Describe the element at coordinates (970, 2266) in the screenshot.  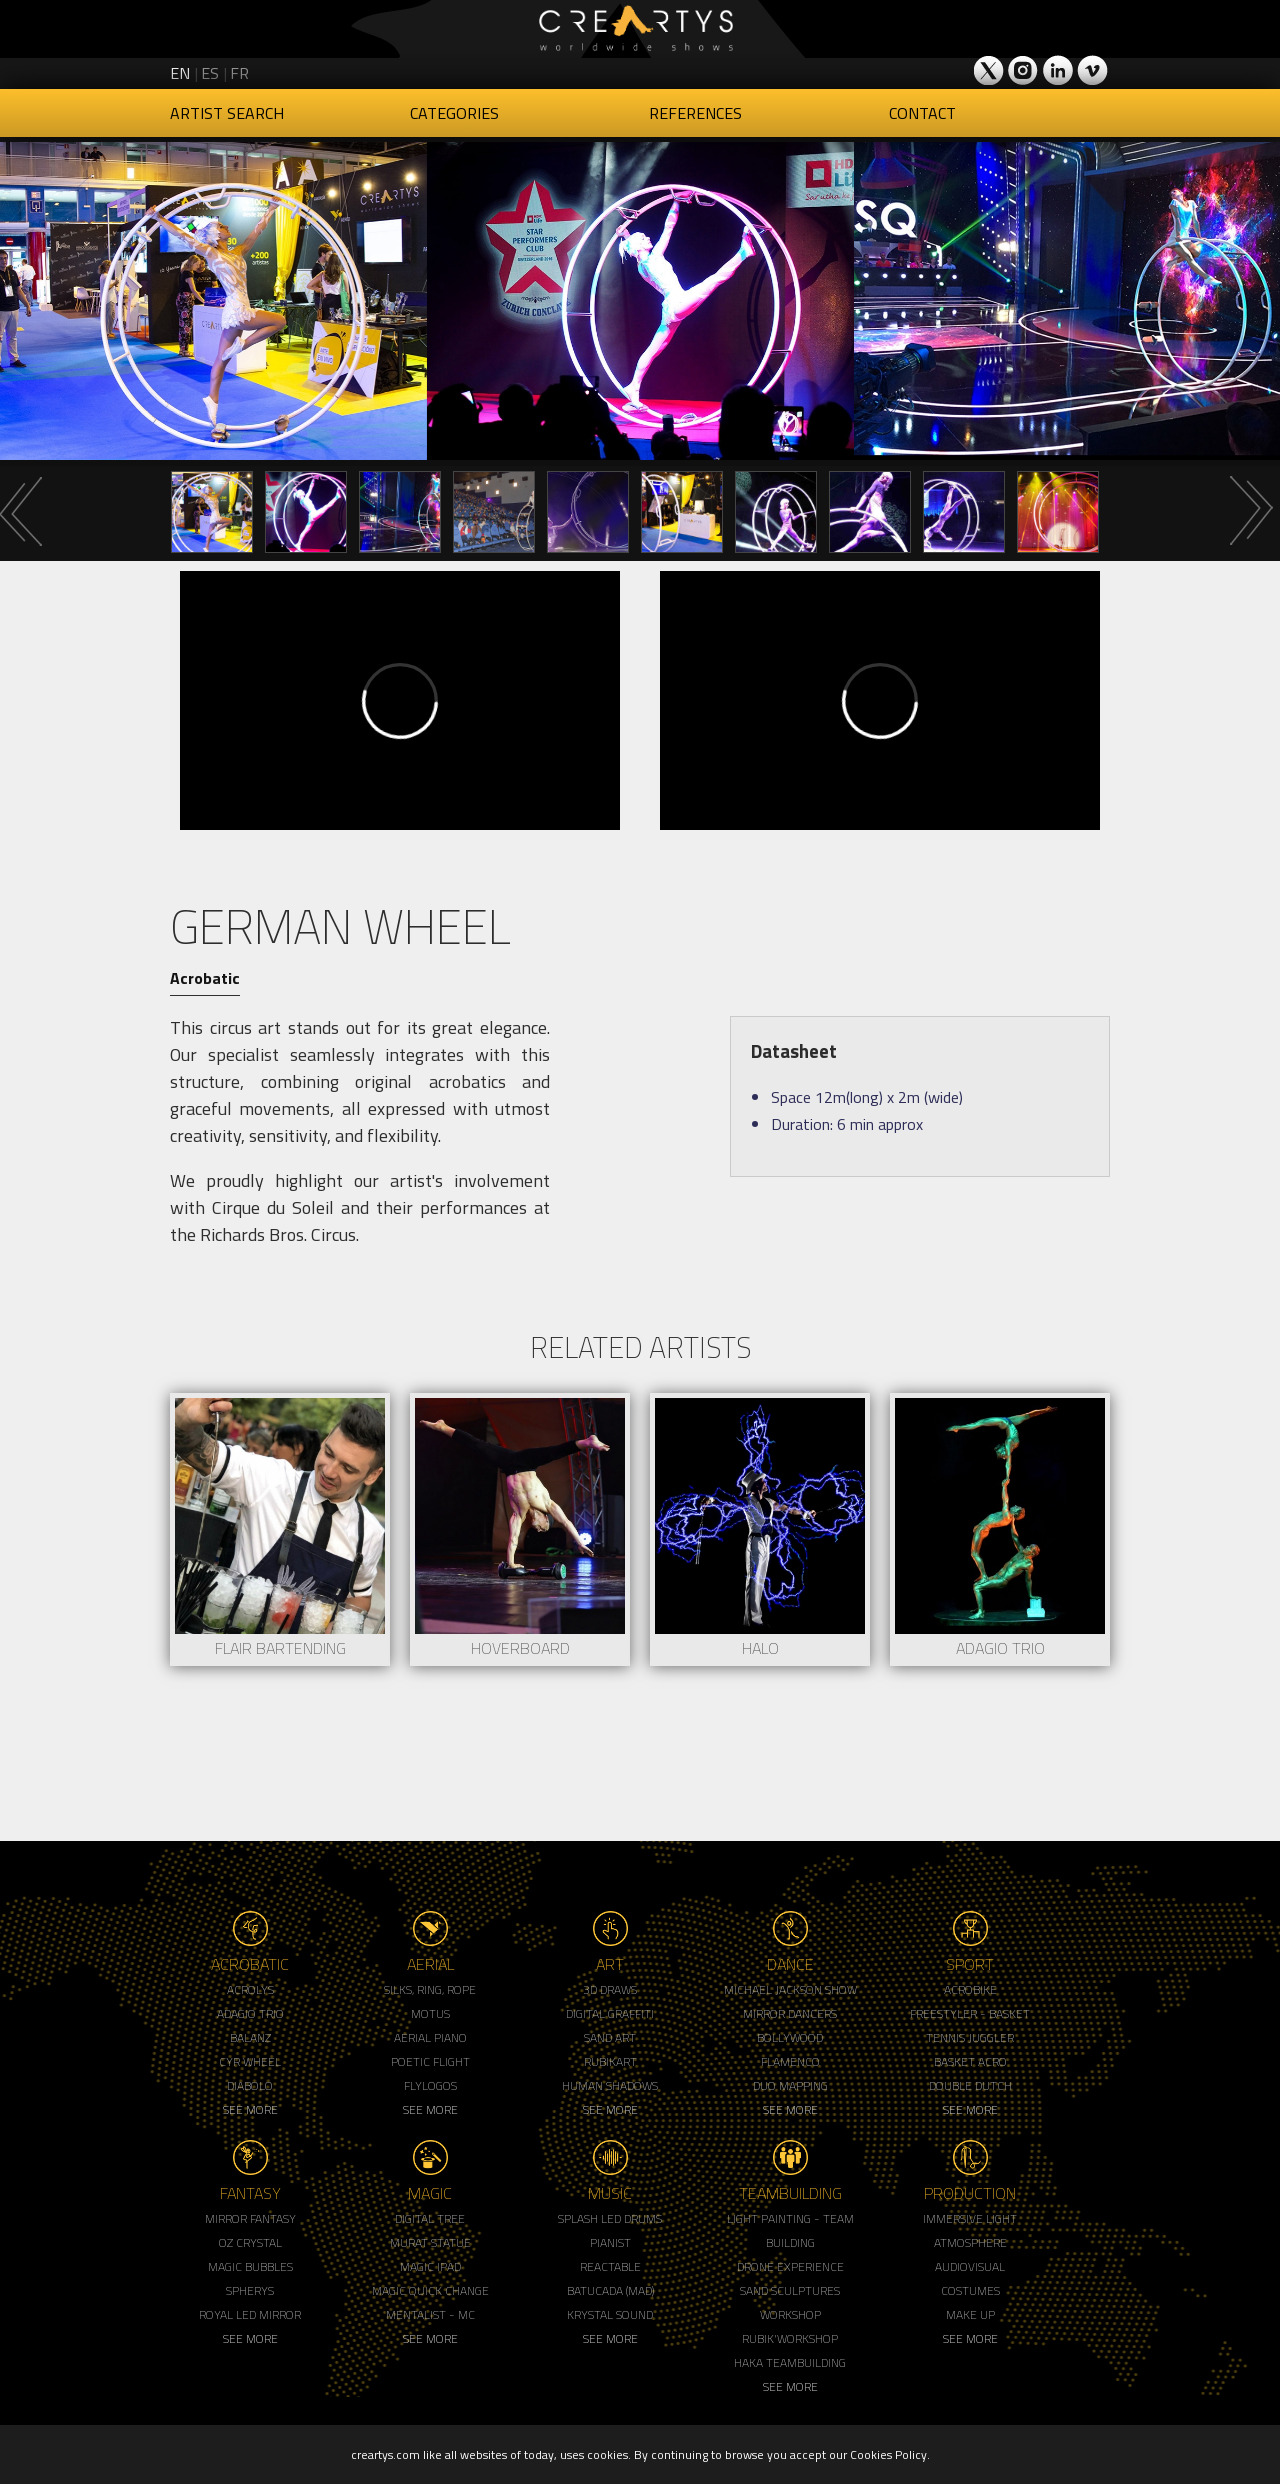
I see `Audiovisual` at that location.